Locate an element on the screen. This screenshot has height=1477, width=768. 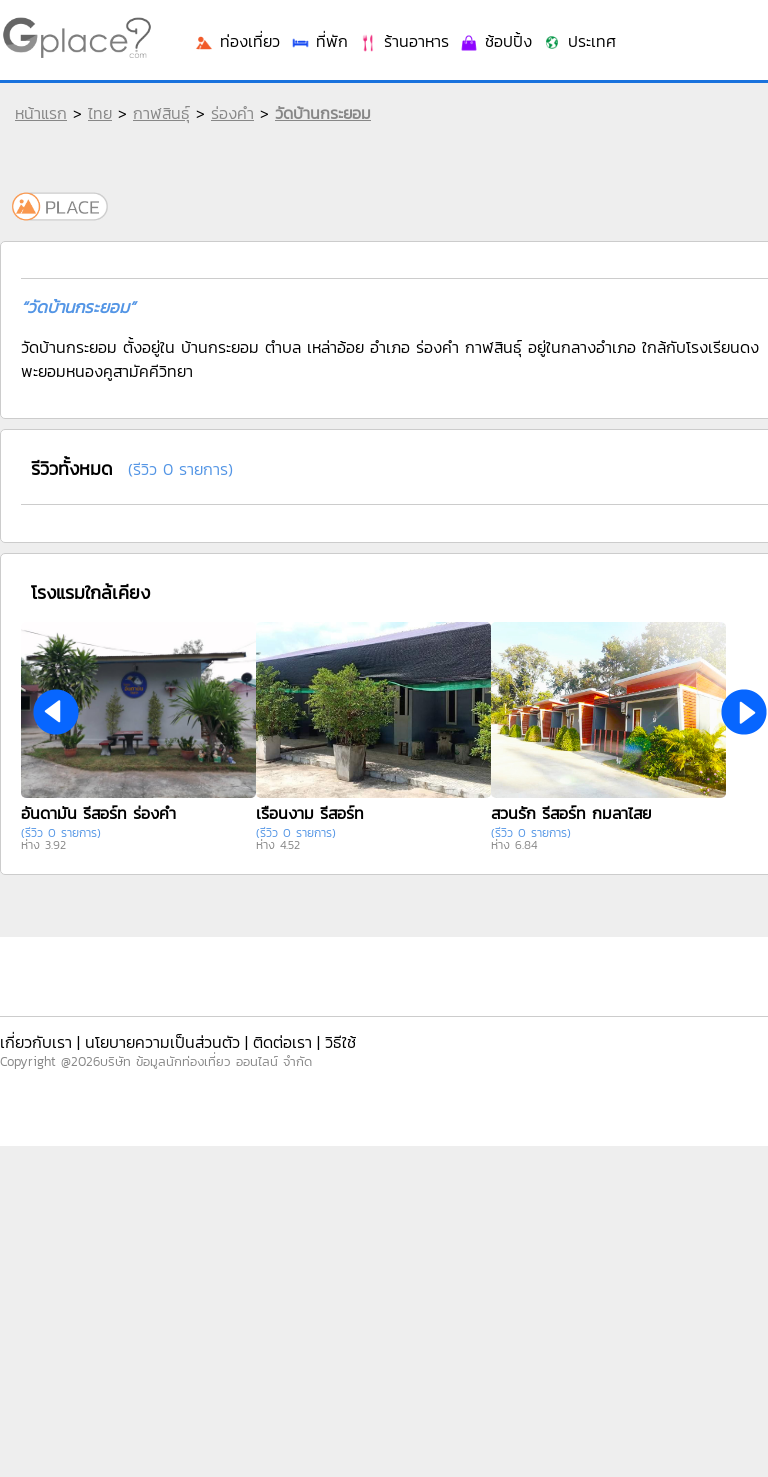
เกี่ยวกับเรา is located at coordinates (36, 1042).